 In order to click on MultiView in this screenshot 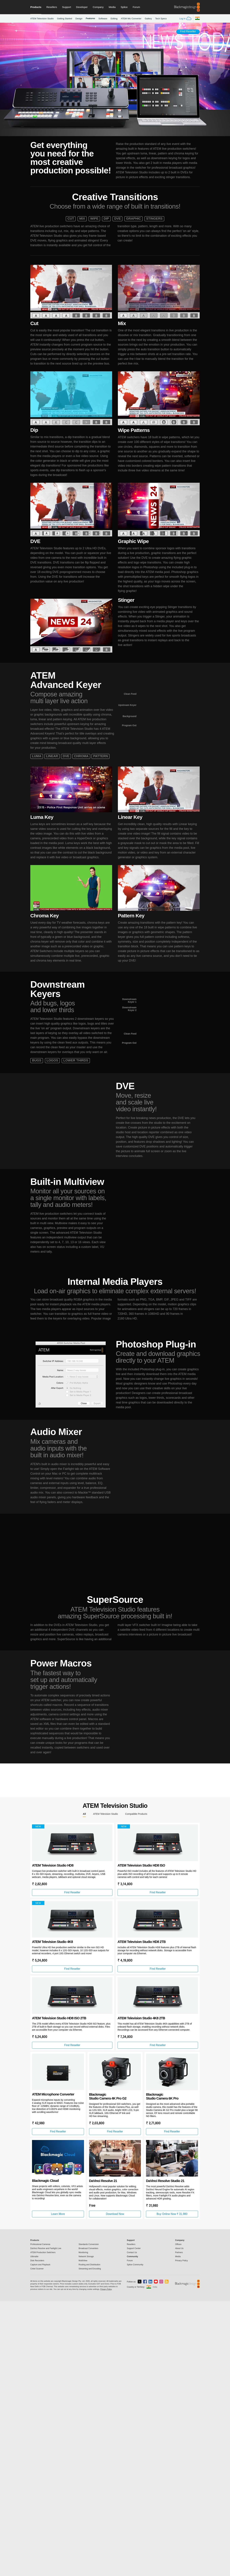, I will do `click(83, 2535)`.